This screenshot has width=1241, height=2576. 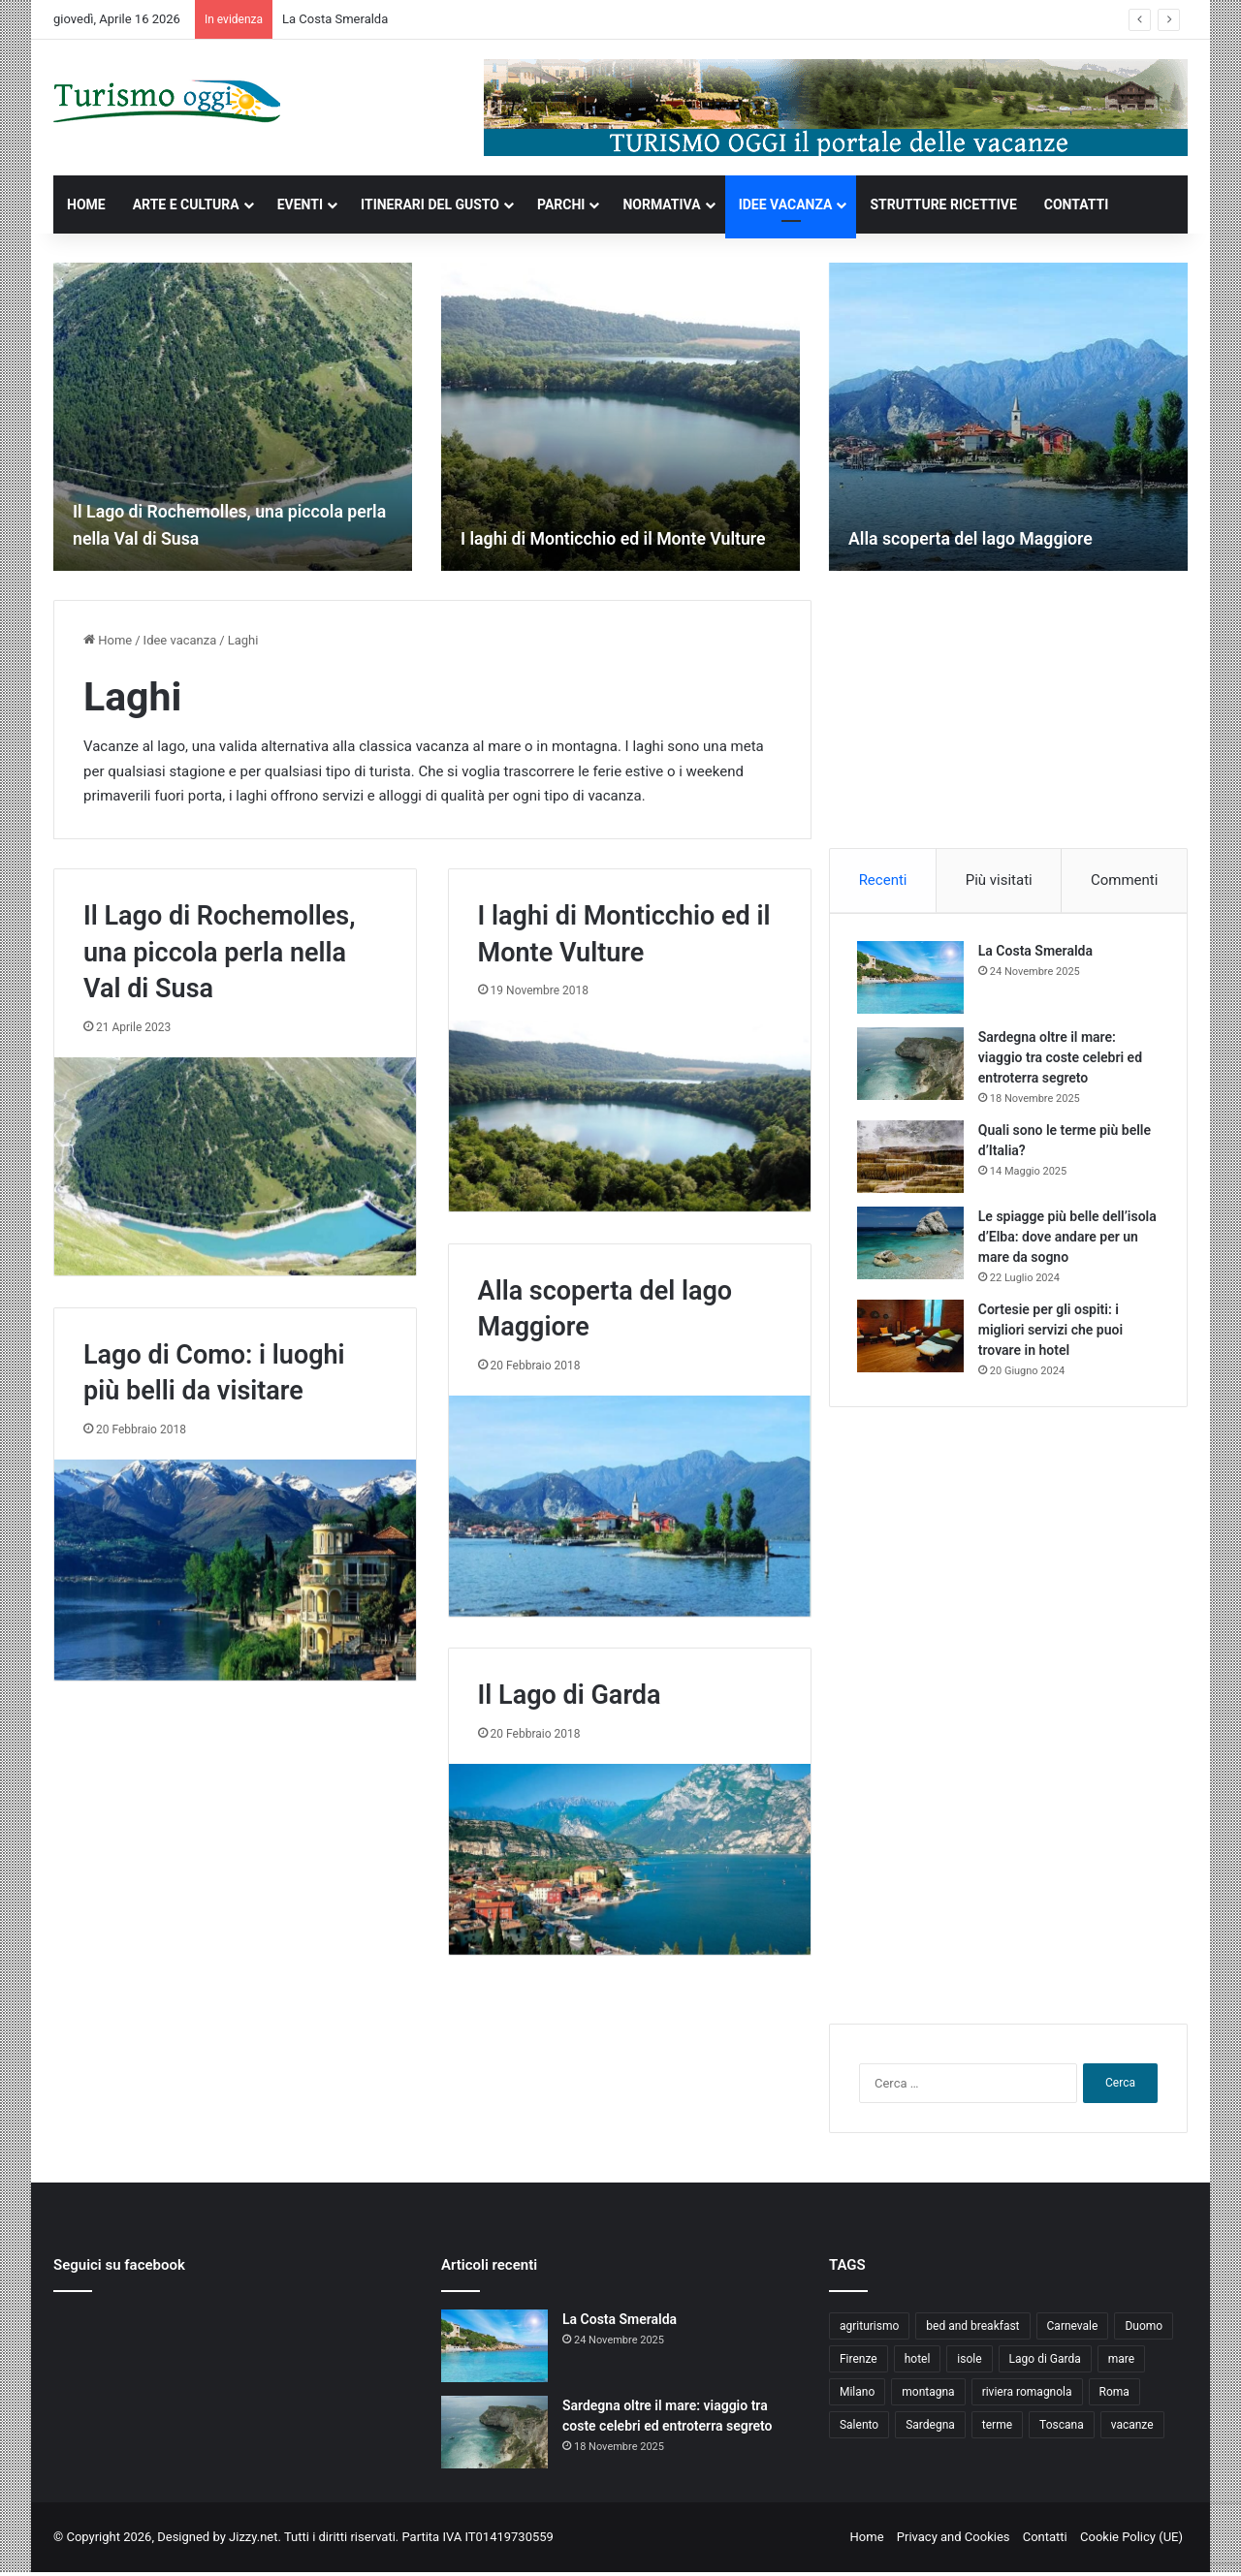 I want to click on STRUTTURE RICETTIVE, so click(x=943, y=204).